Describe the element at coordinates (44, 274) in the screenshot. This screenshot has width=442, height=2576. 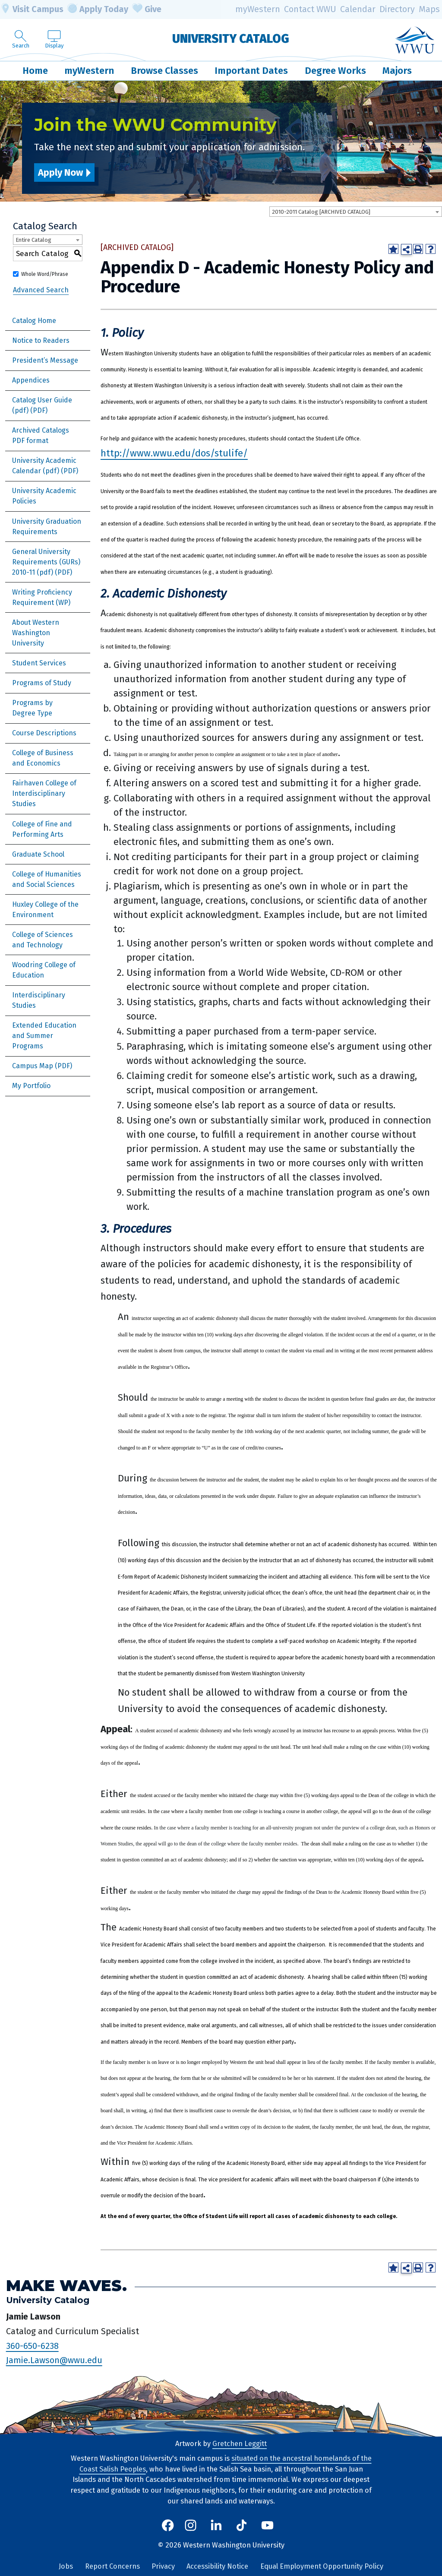
I see `Whole Word/Phrase` at that location.